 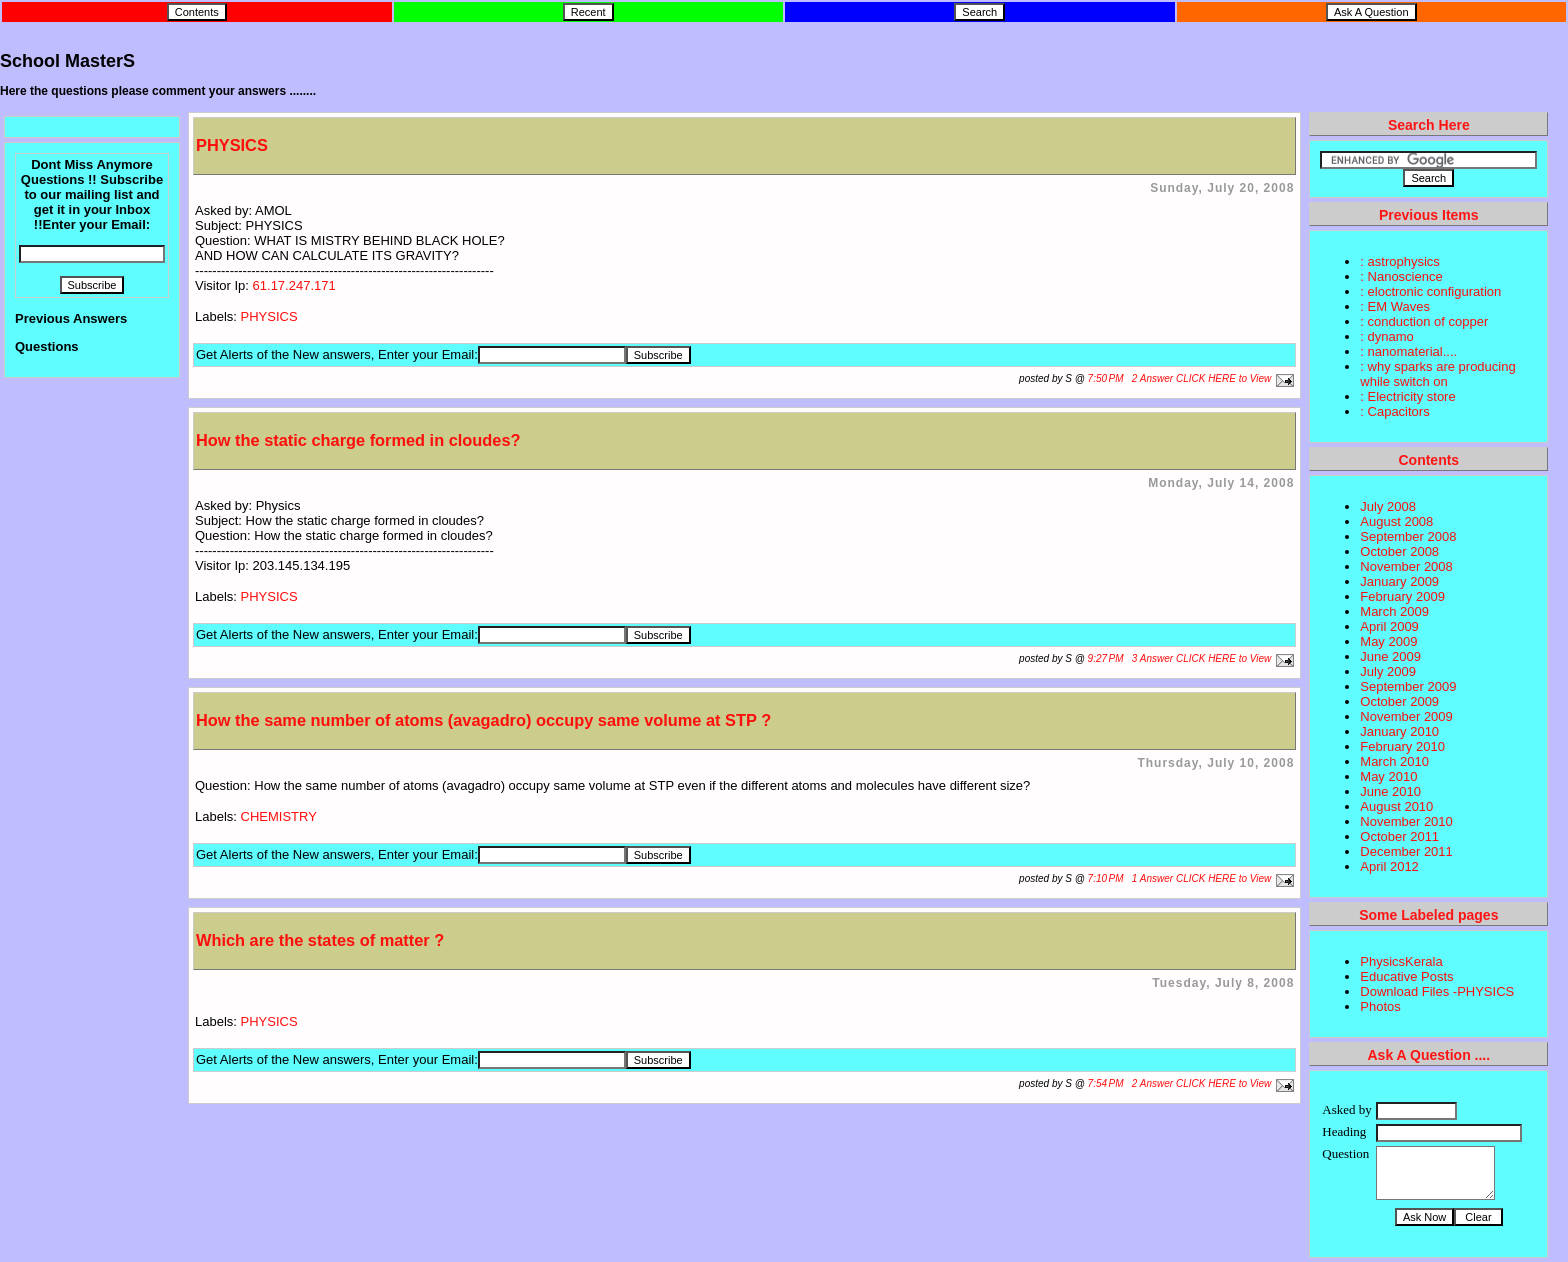 I want to click on February 2010, so click(x=1402, y=746).